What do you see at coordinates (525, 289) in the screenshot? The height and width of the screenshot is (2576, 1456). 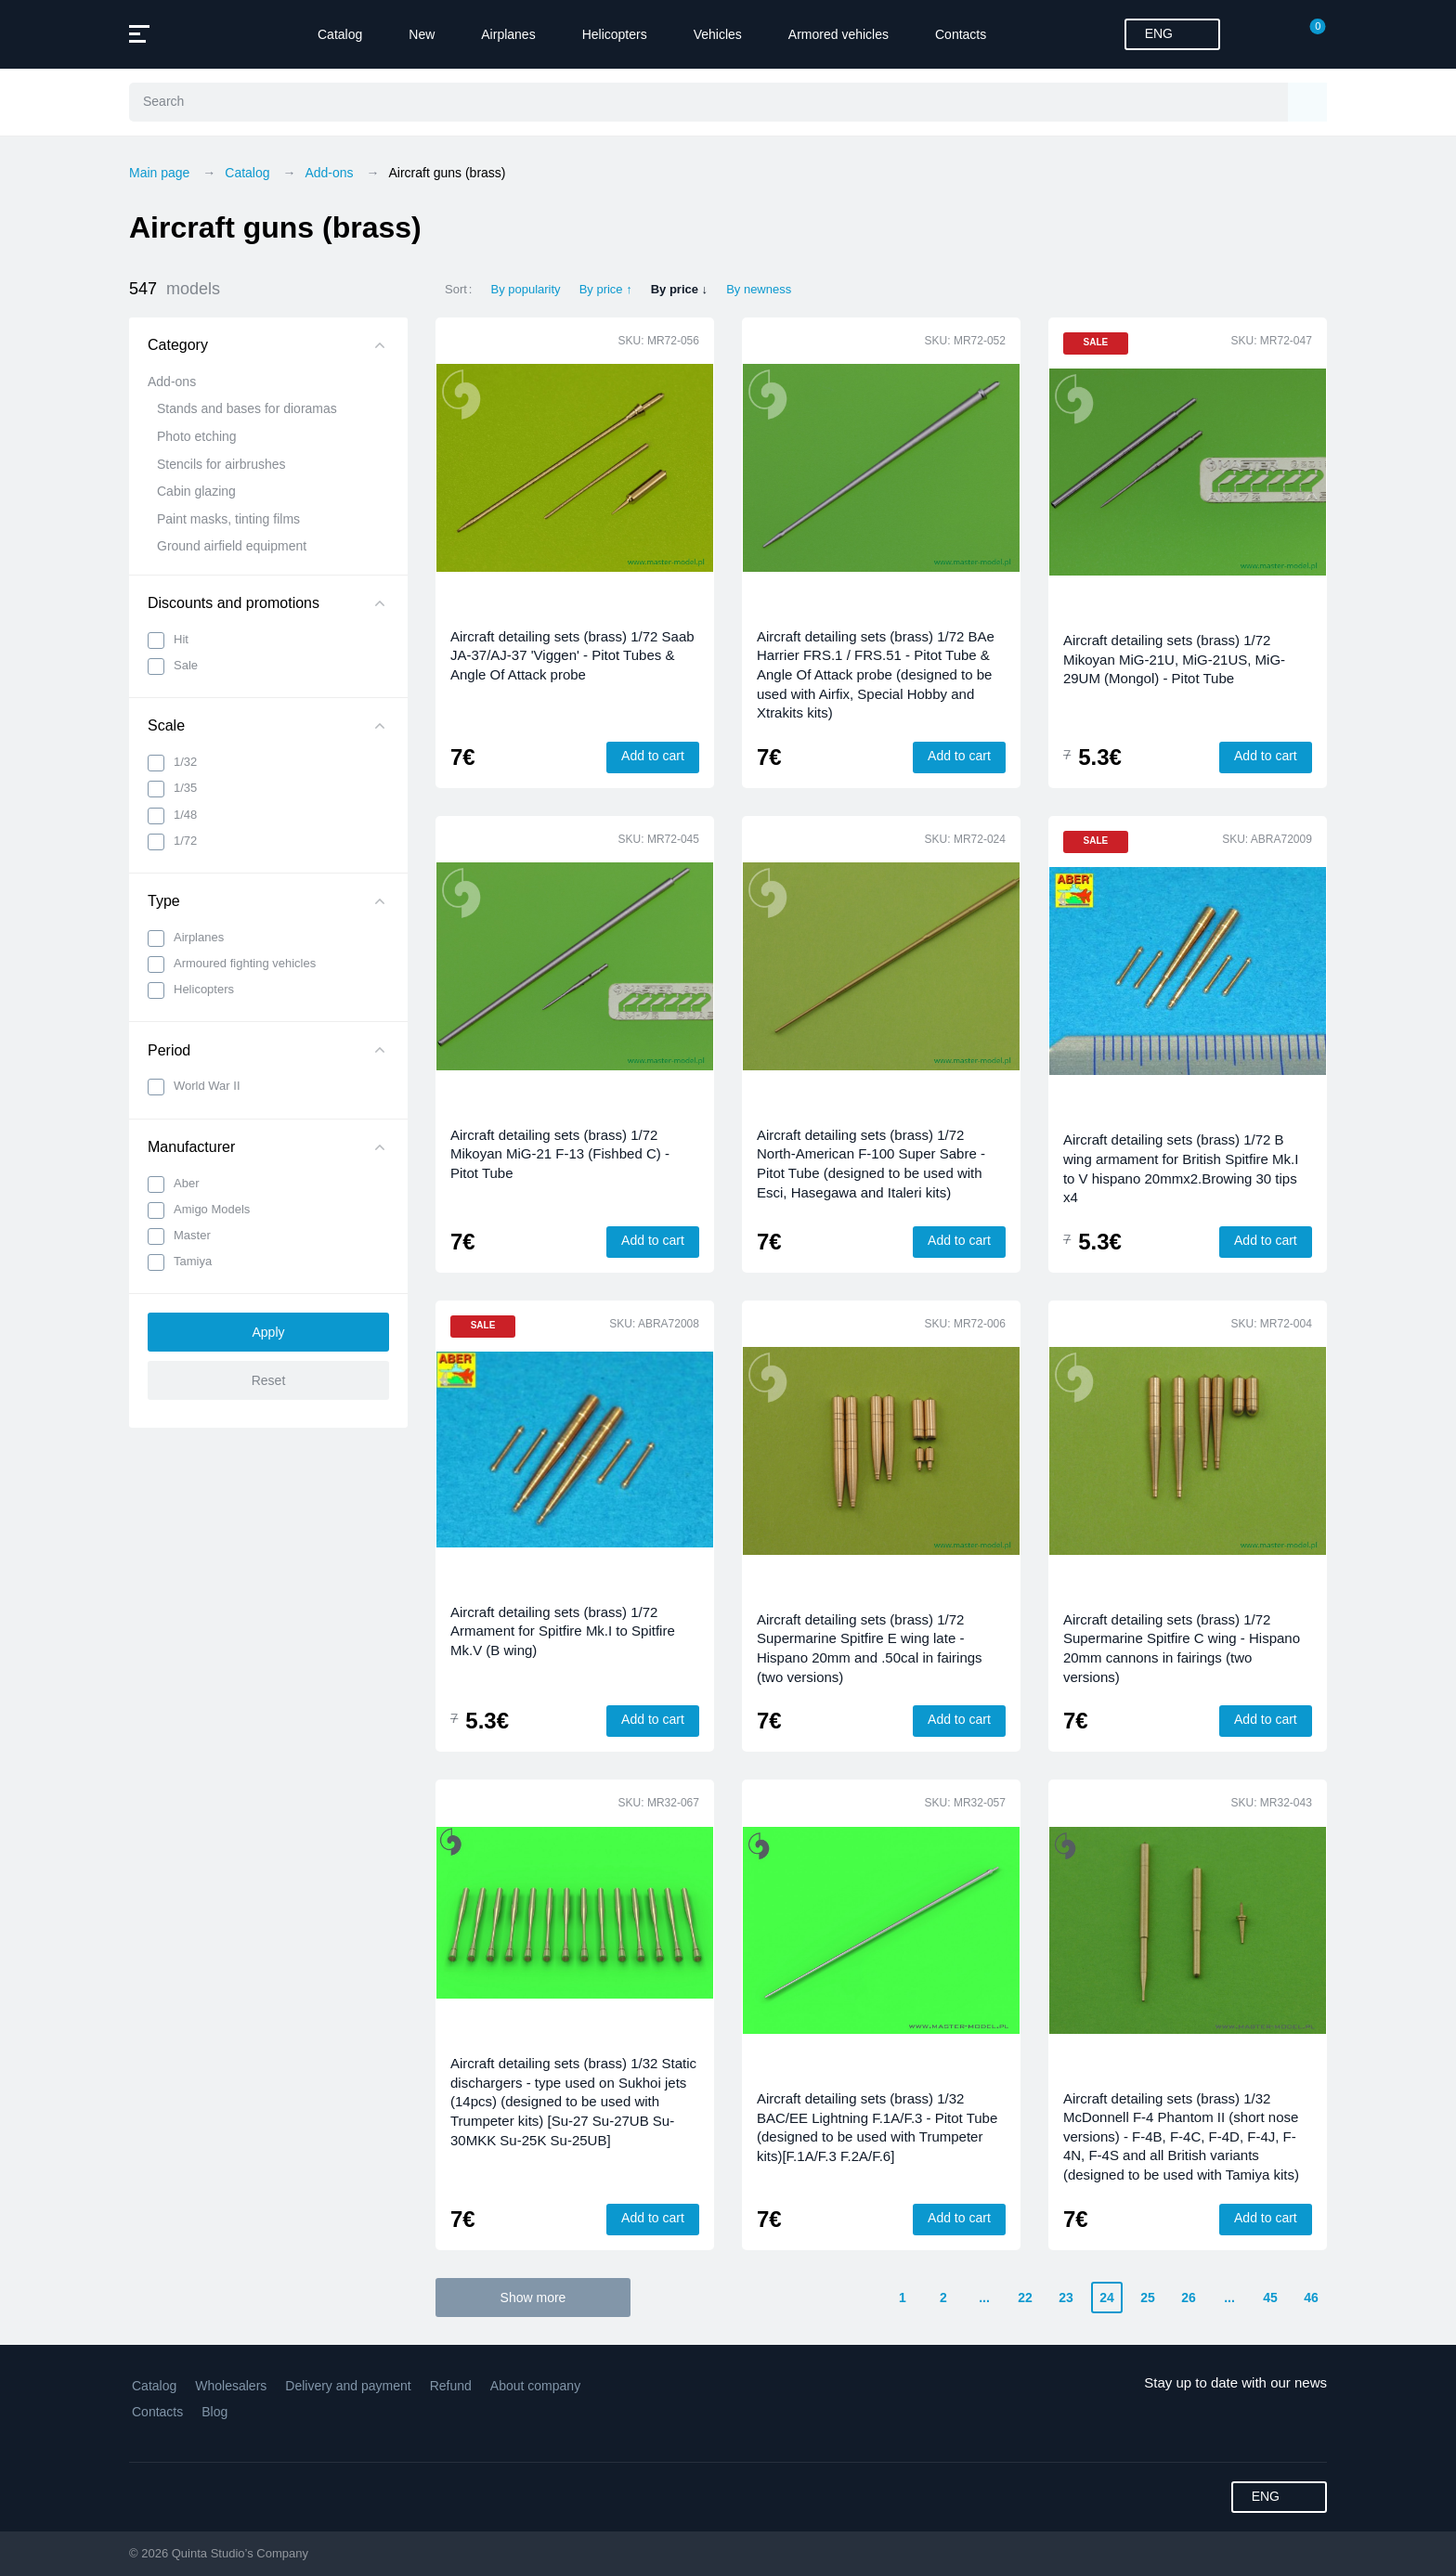 I see `By popularity` at bounding box center [525, 289].